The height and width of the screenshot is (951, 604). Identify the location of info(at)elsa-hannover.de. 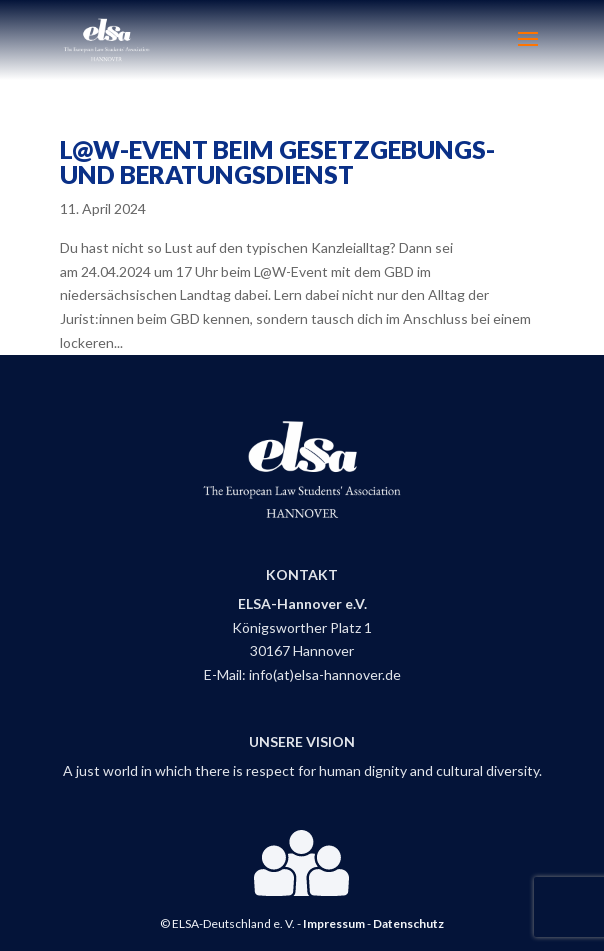
(325, 674).